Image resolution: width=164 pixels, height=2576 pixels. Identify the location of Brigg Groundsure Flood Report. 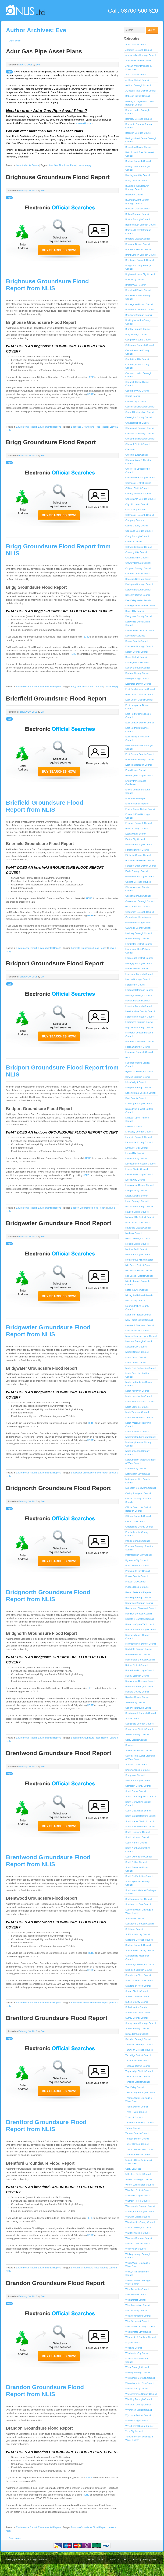
(51, 442).